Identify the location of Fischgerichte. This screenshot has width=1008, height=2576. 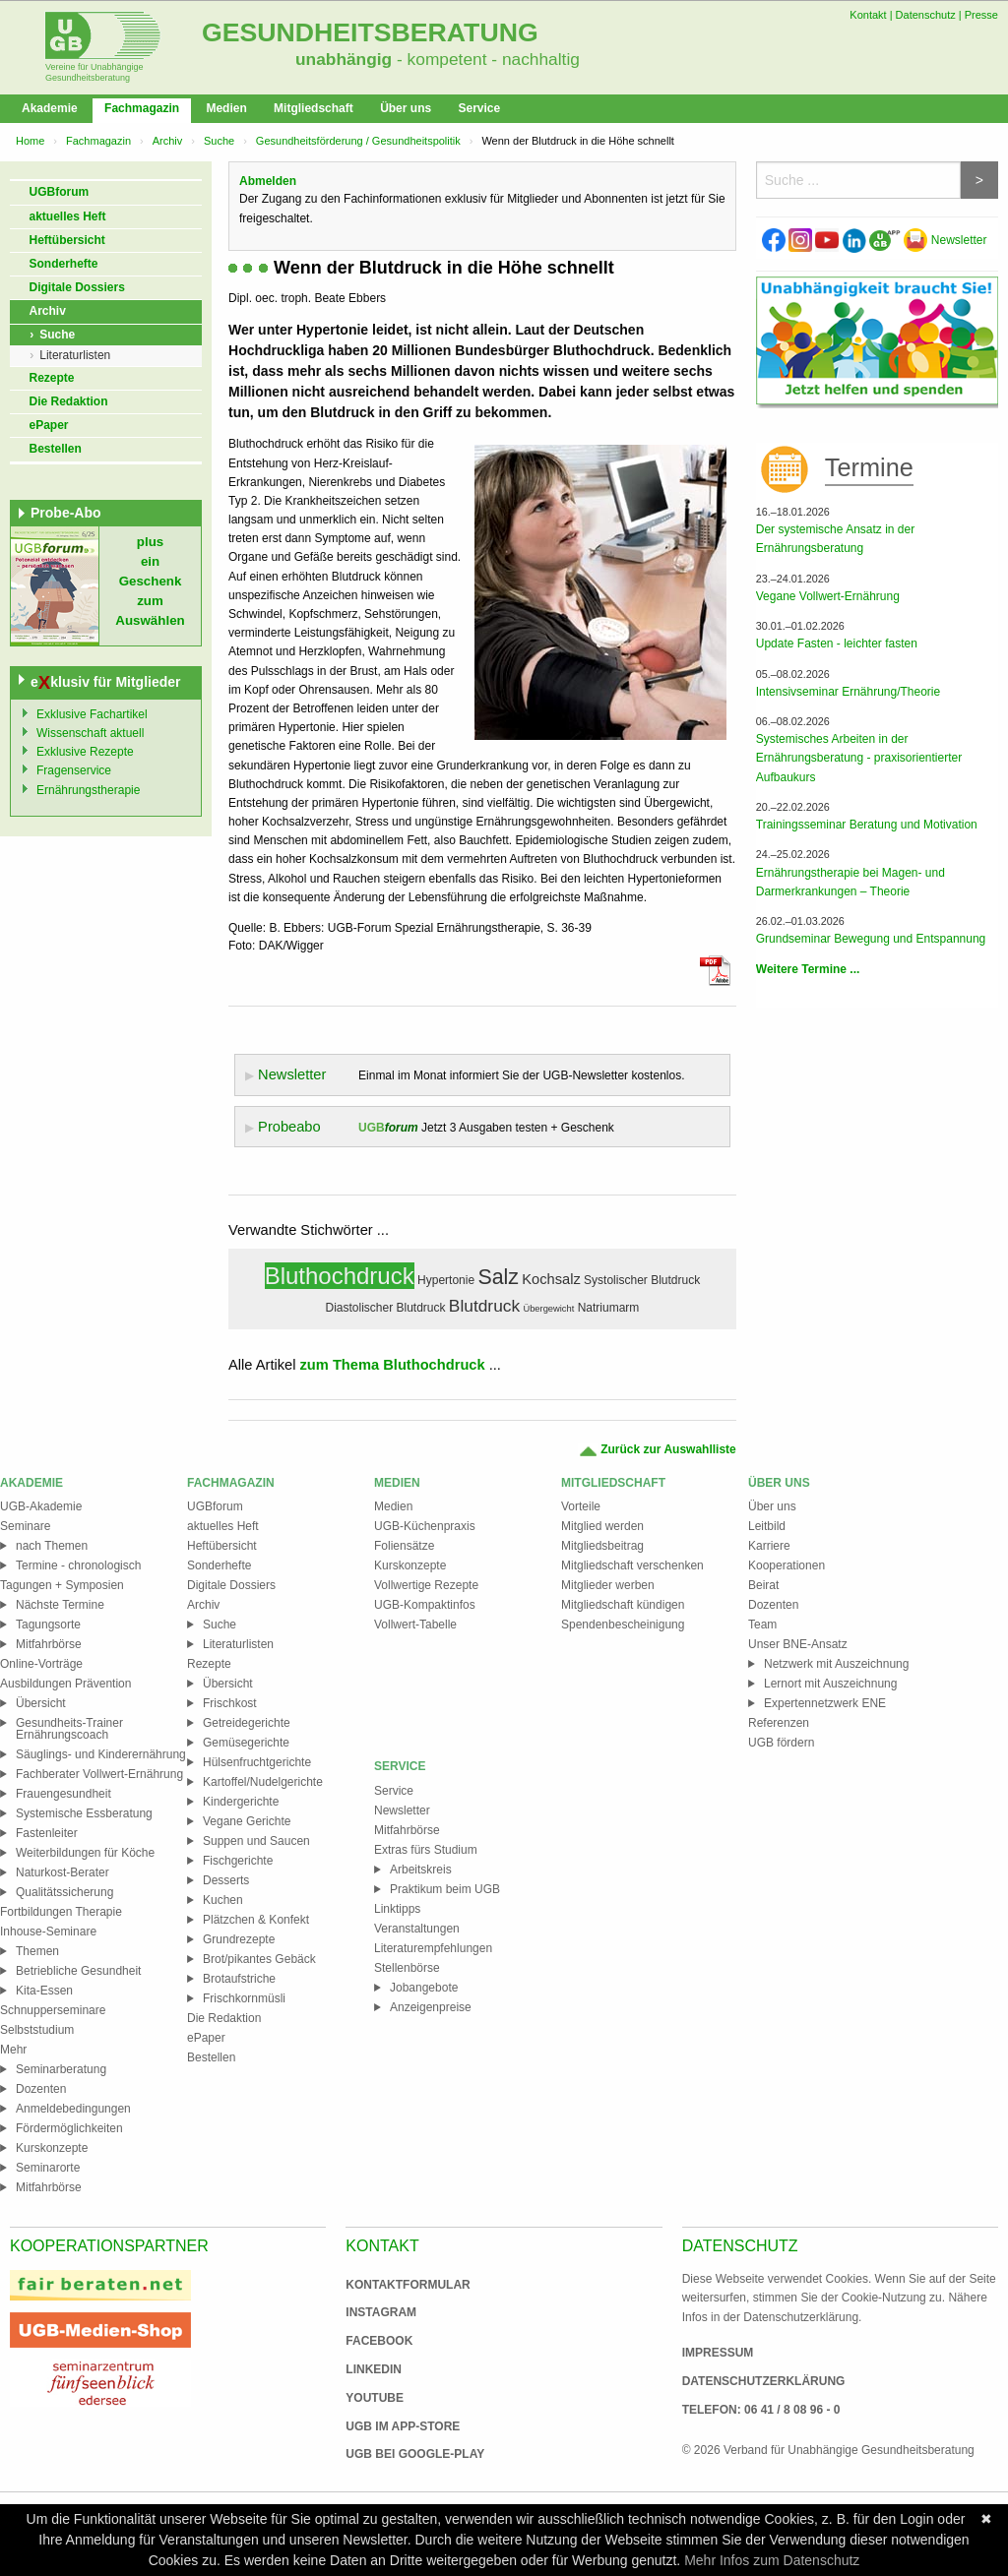
(238, 1861).